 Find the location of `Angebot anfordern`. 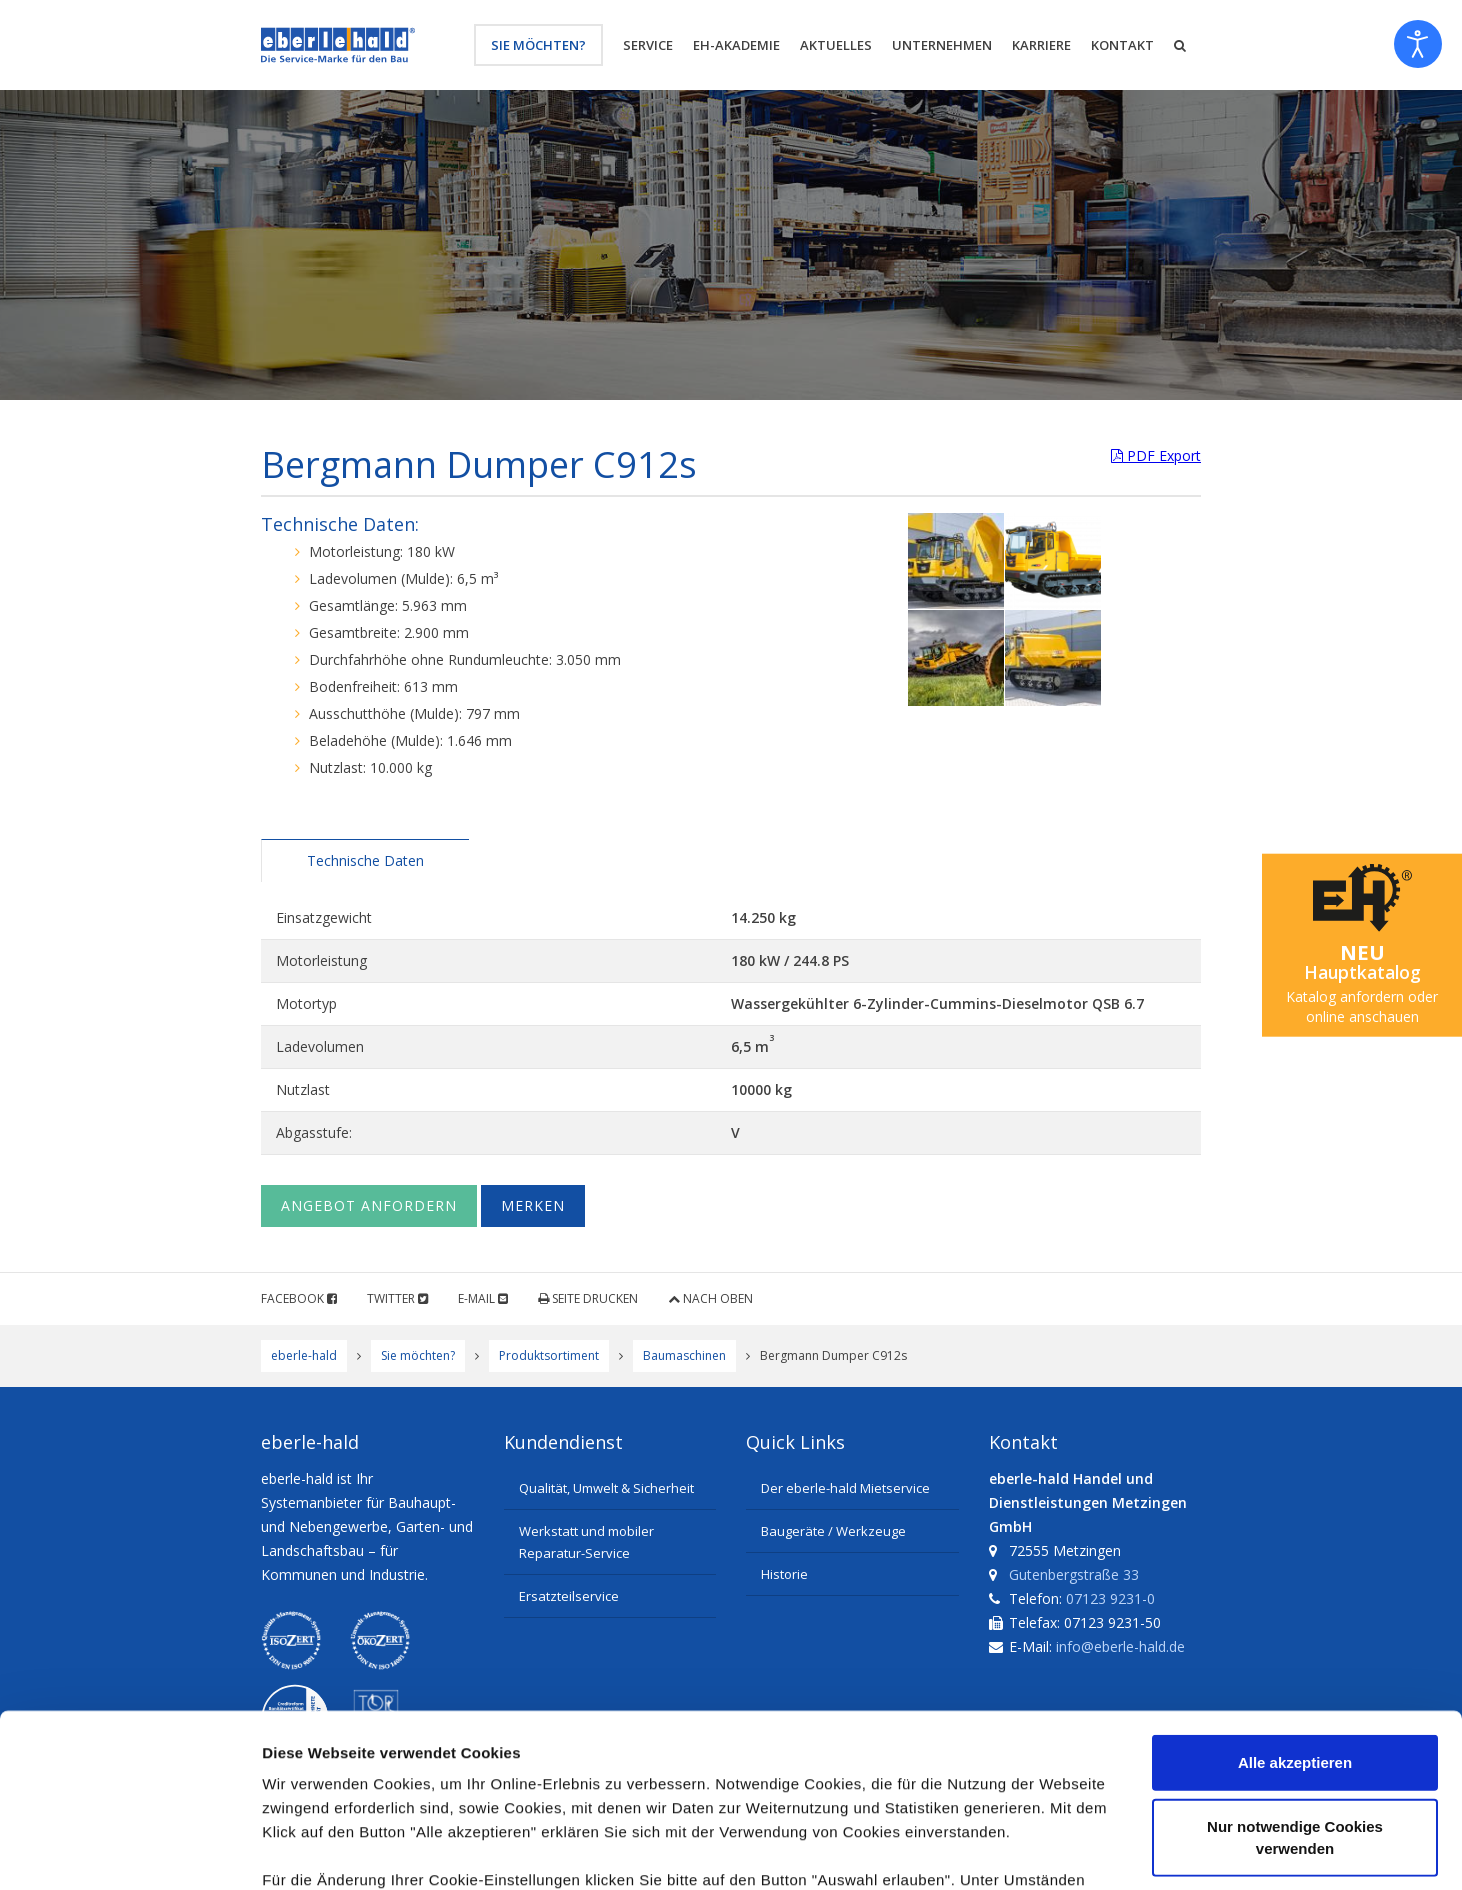

Angebot anfordern is located at coordinates (369, 1205).